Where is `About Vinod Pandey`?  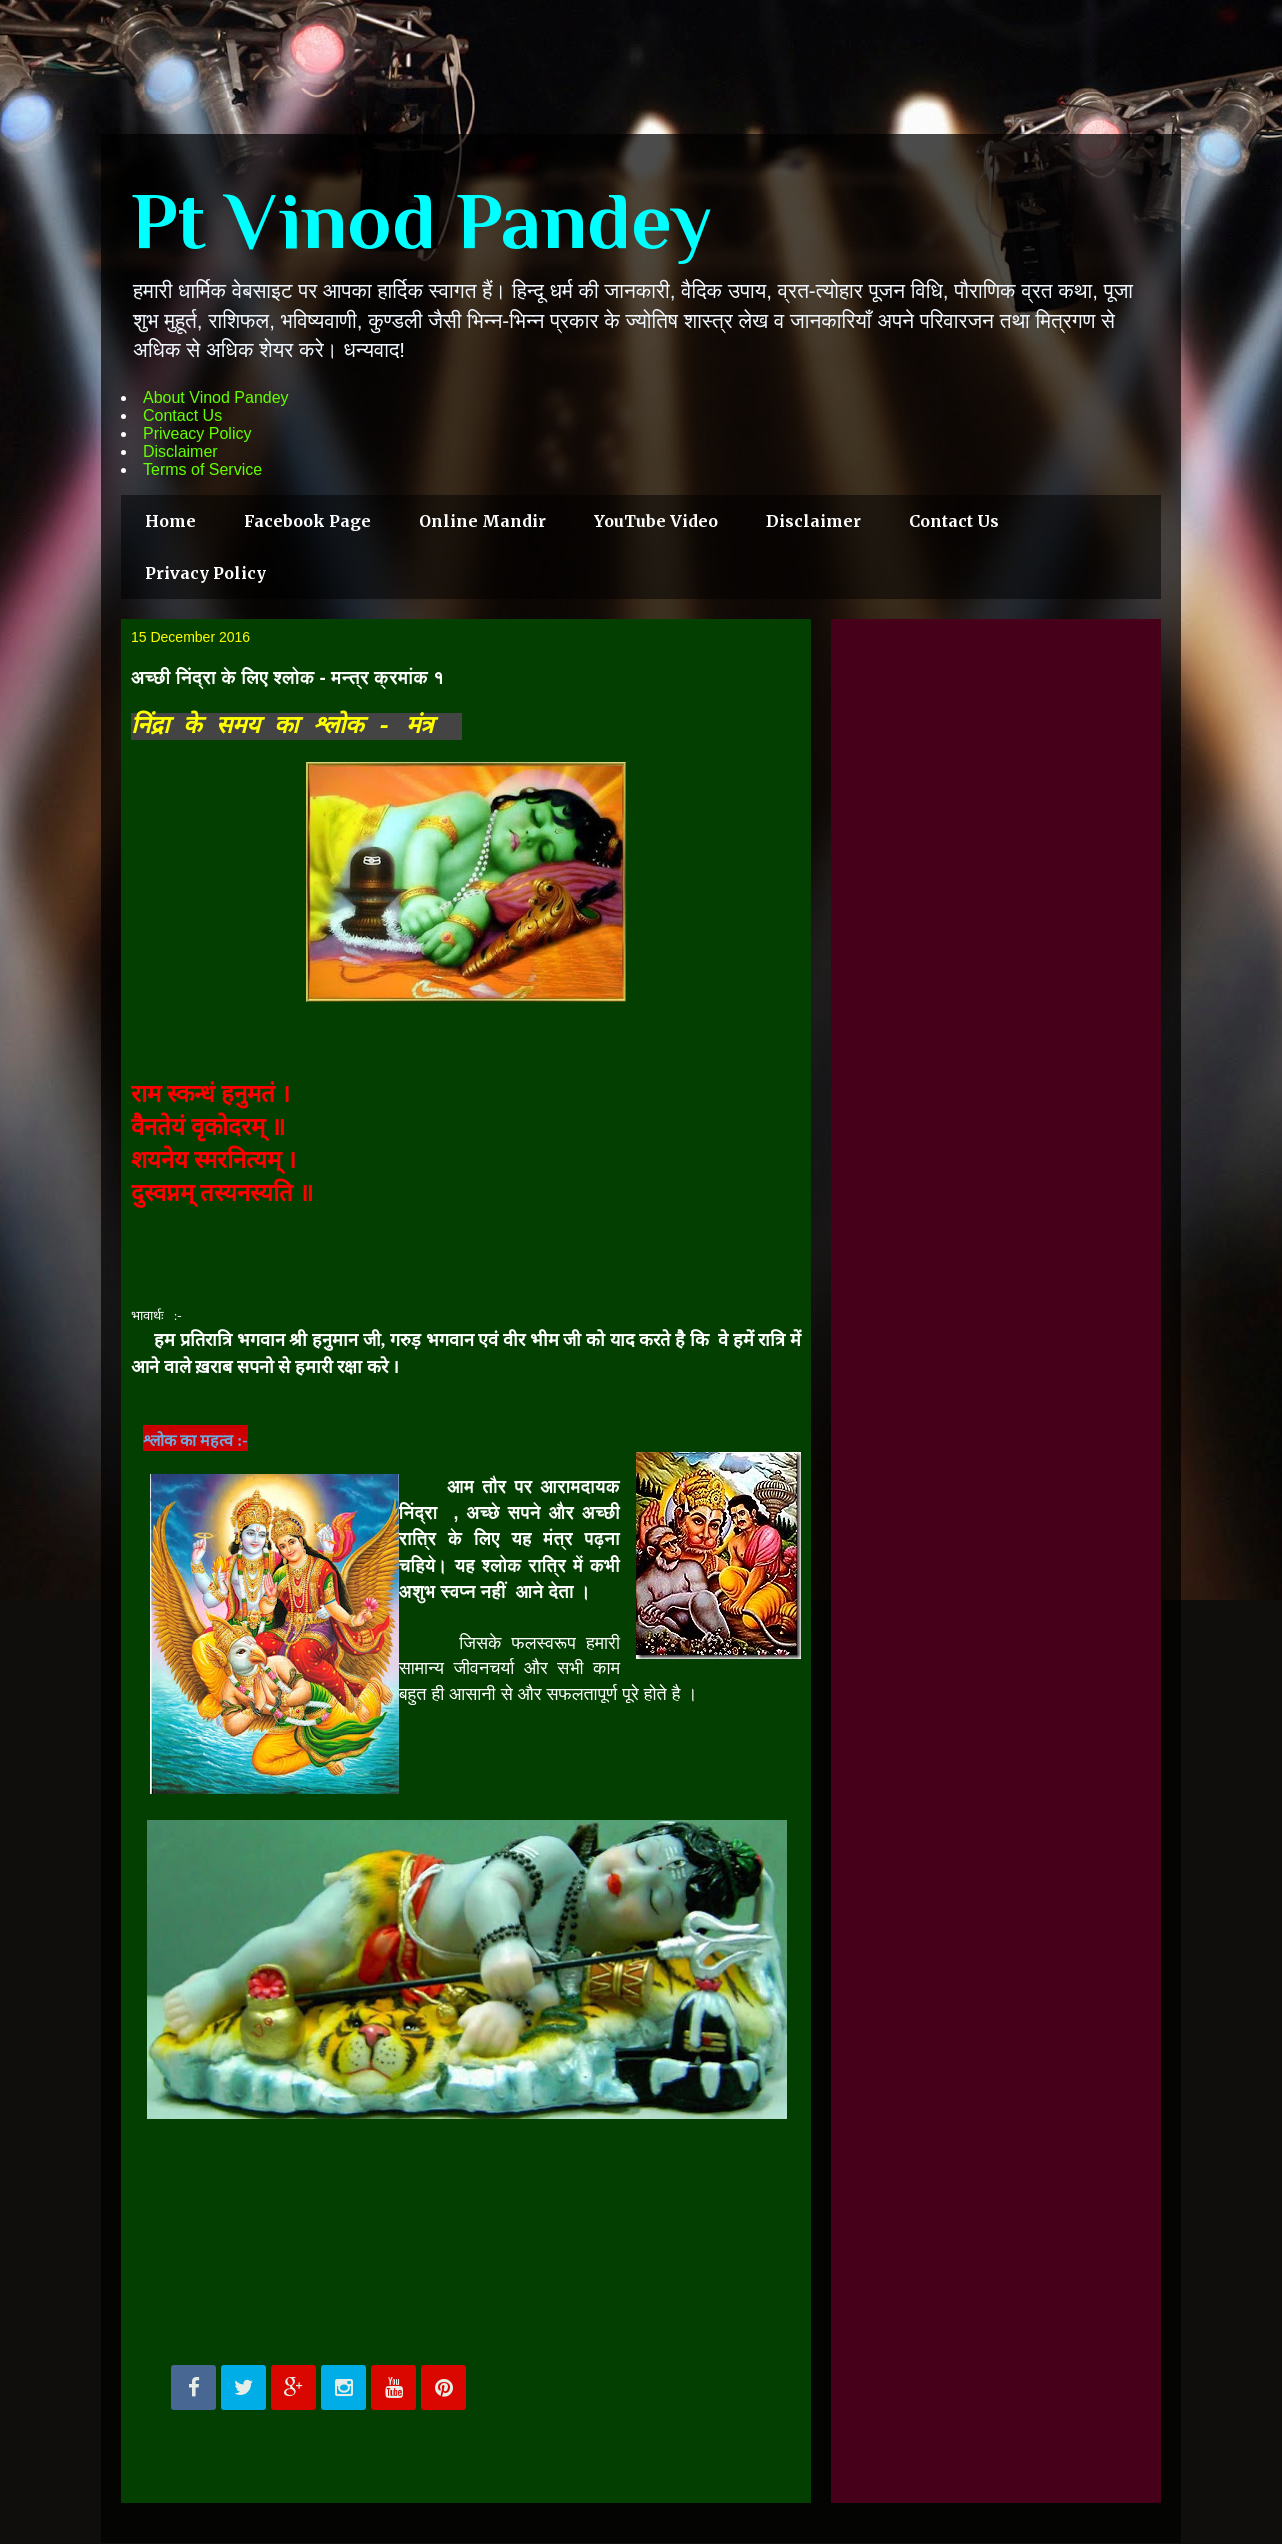
About Vinod Pandey is located at coordinates (216, 397).